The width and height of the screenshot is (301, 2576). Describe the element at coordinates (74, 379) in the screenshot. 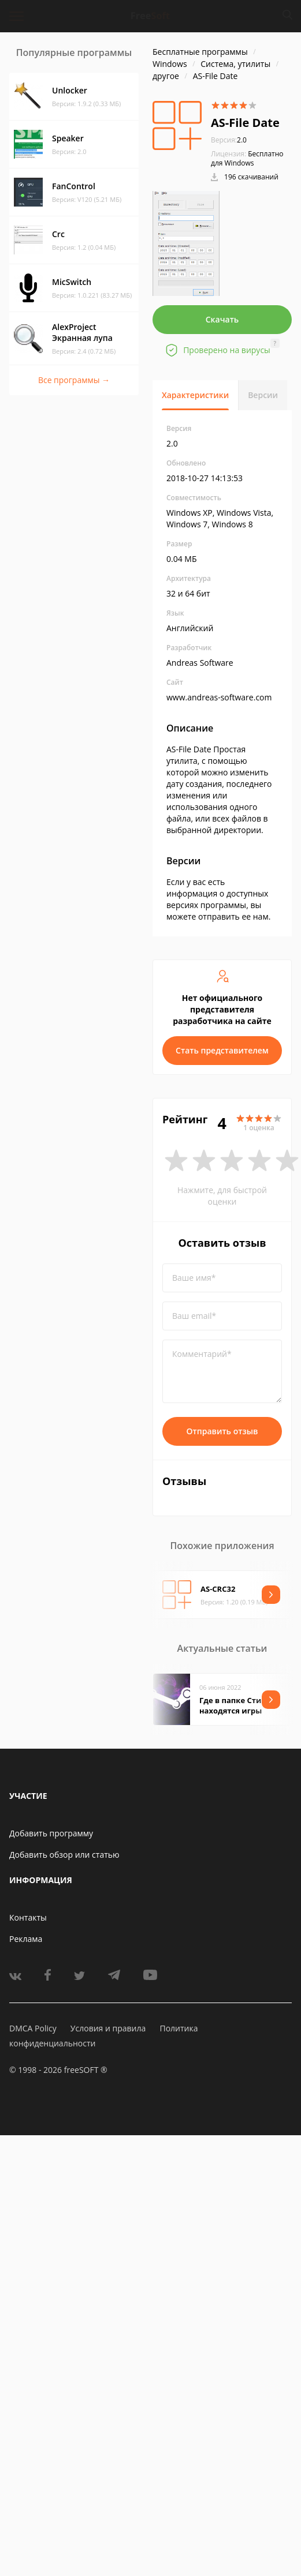

I see `Все программы →` at that location.